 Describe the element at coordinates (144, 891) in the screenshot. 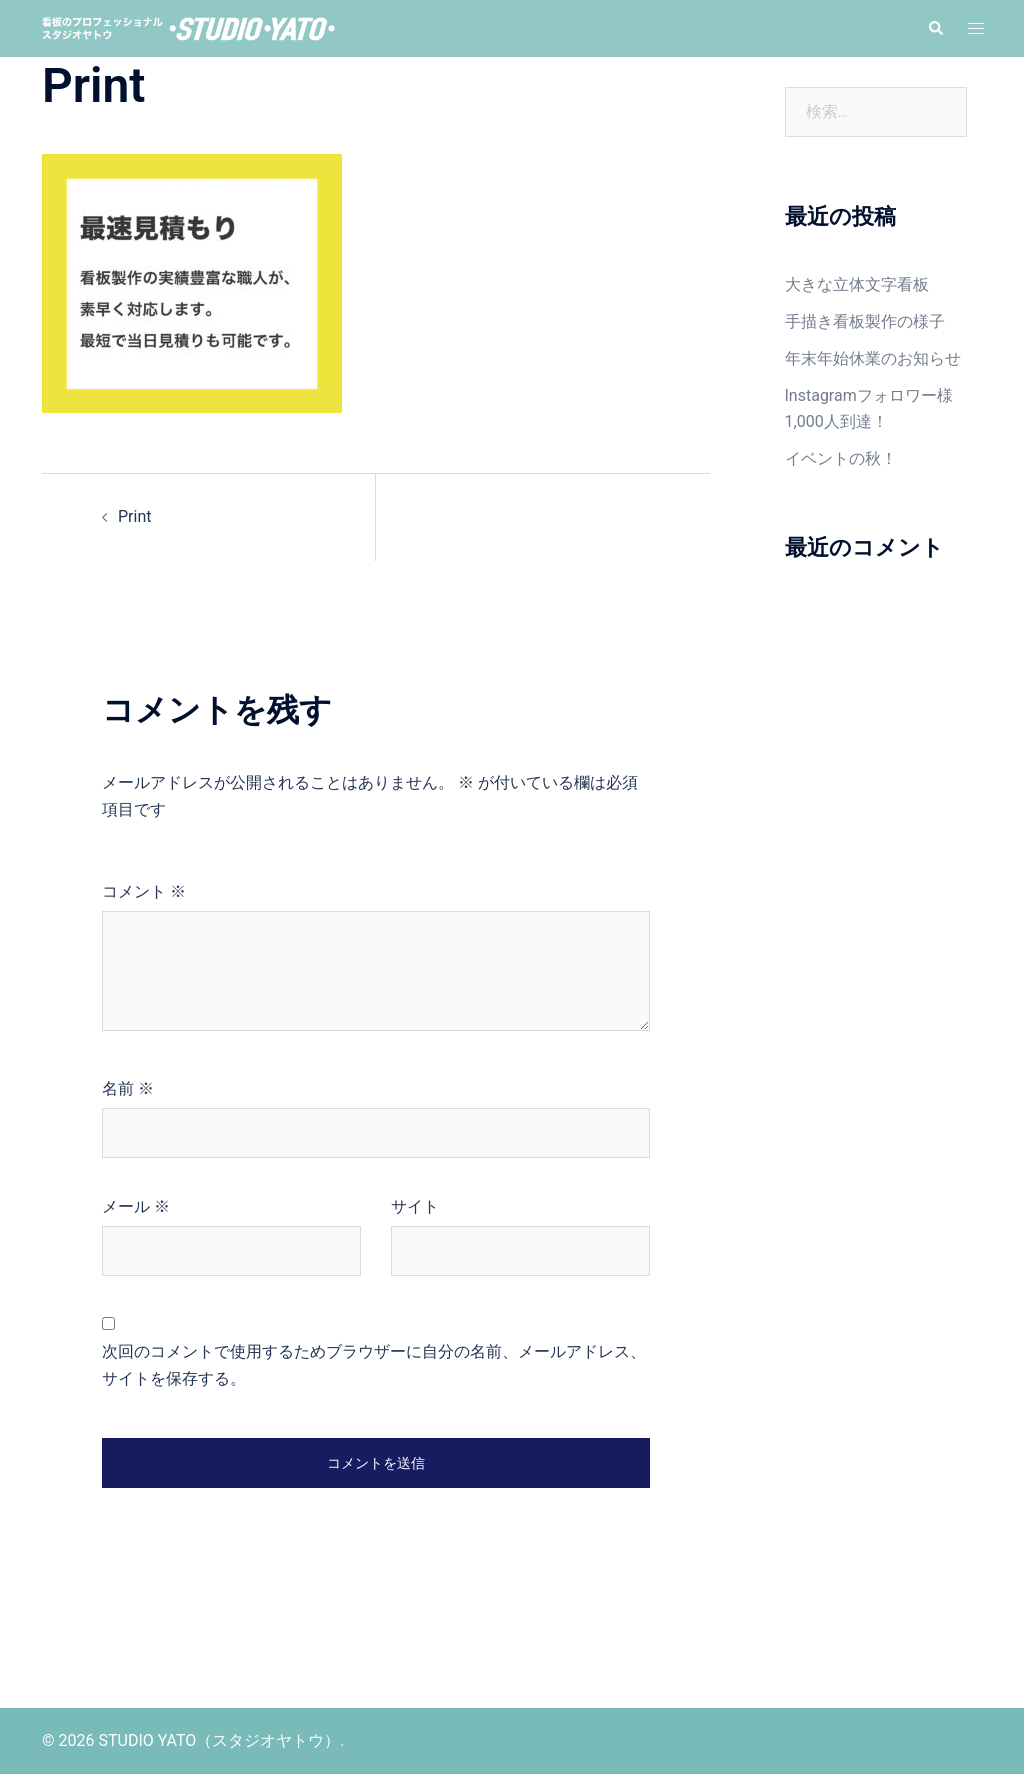

I see `コメント` at that location.